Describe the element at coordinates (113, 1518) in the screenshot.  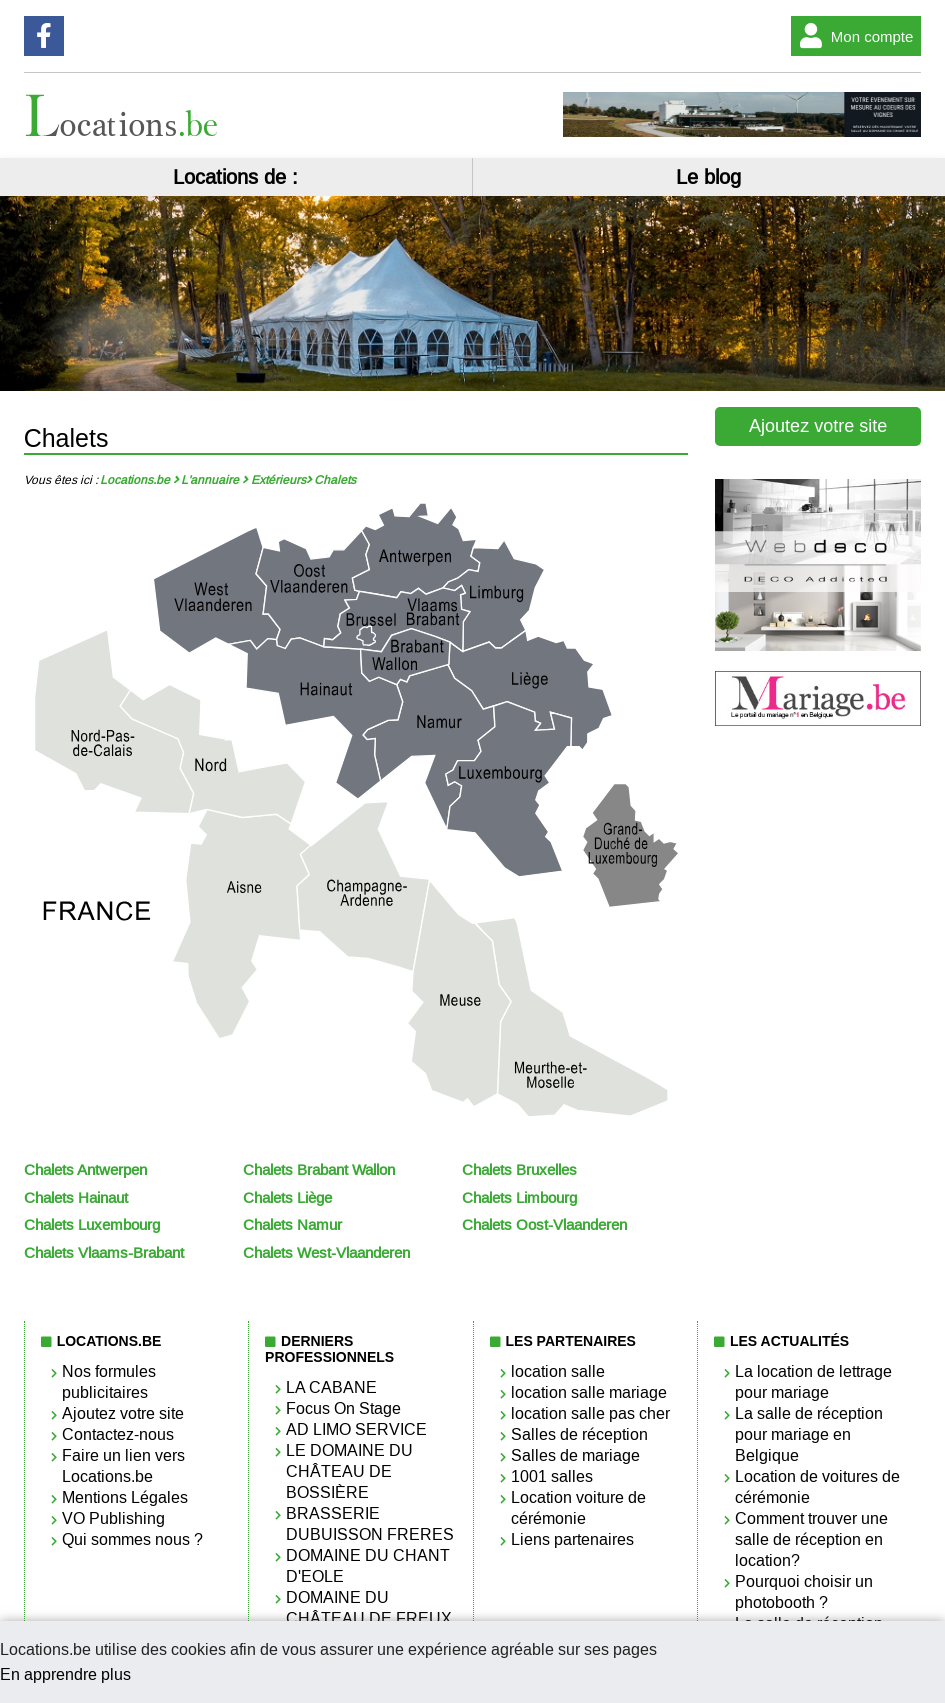
I see `VO Publishing` at that location.